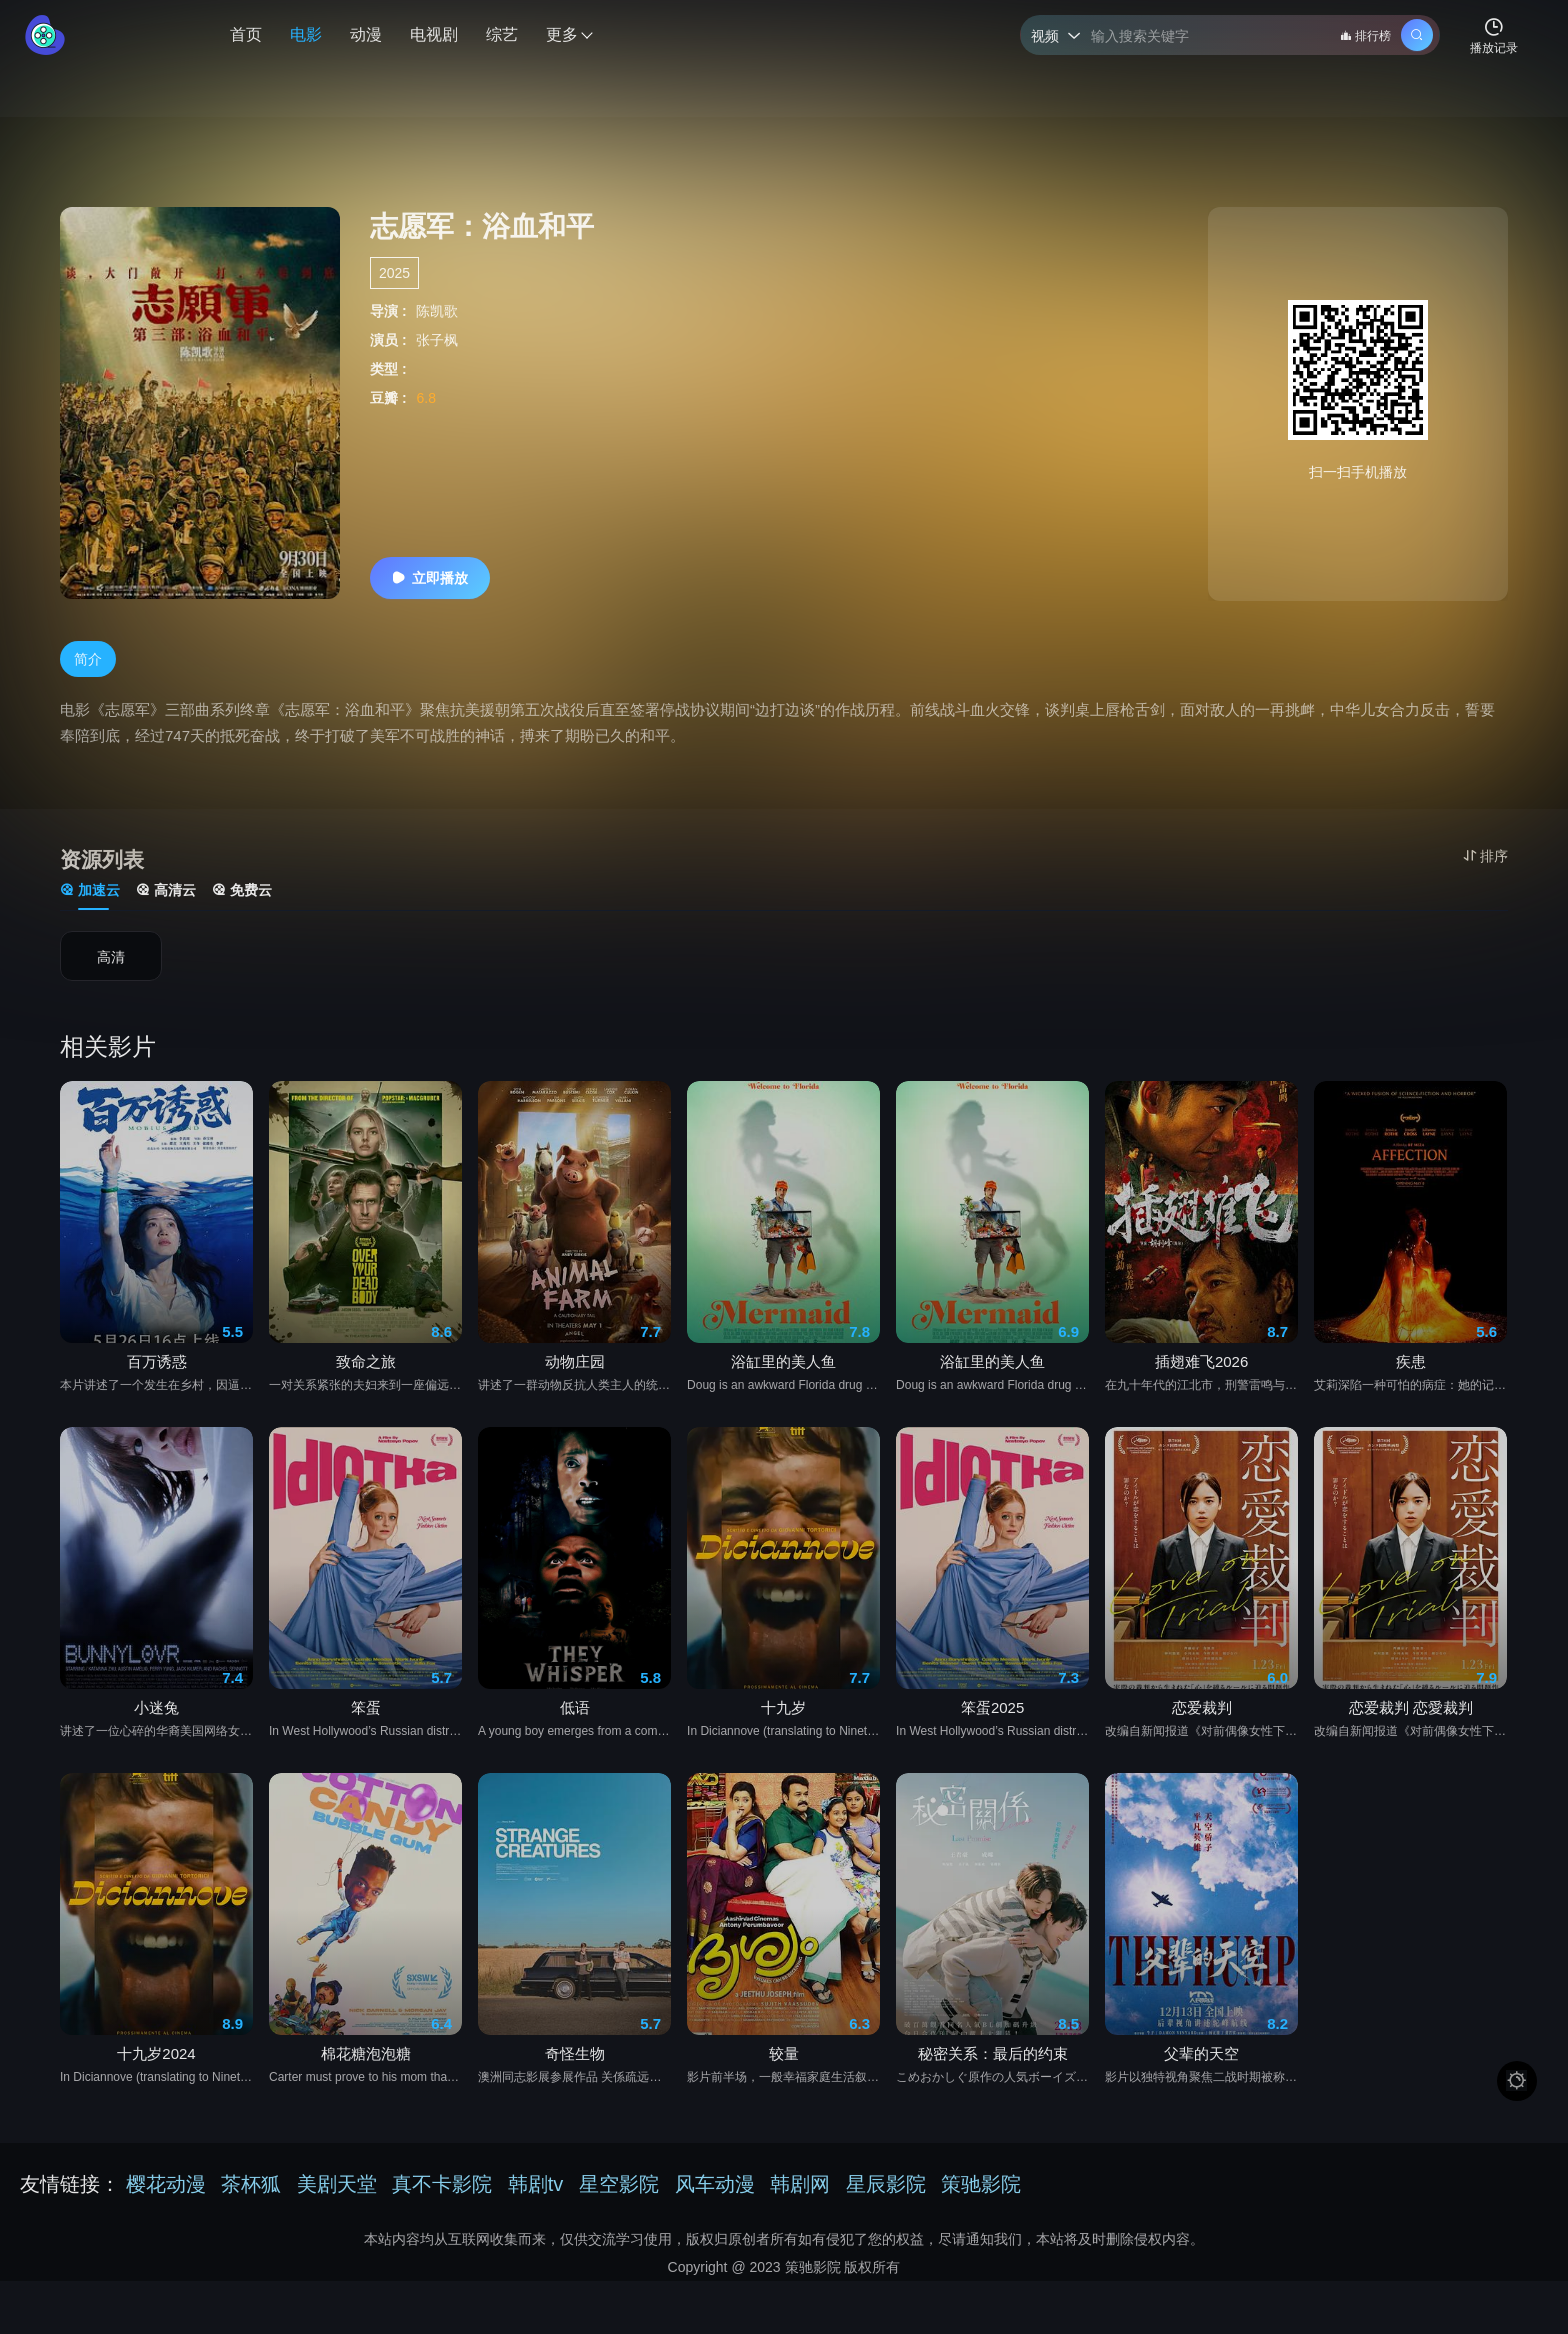  What do you see at coordinates (242, 892) in the screenshot?
I see `免费云` at bounding box center [242, 892].